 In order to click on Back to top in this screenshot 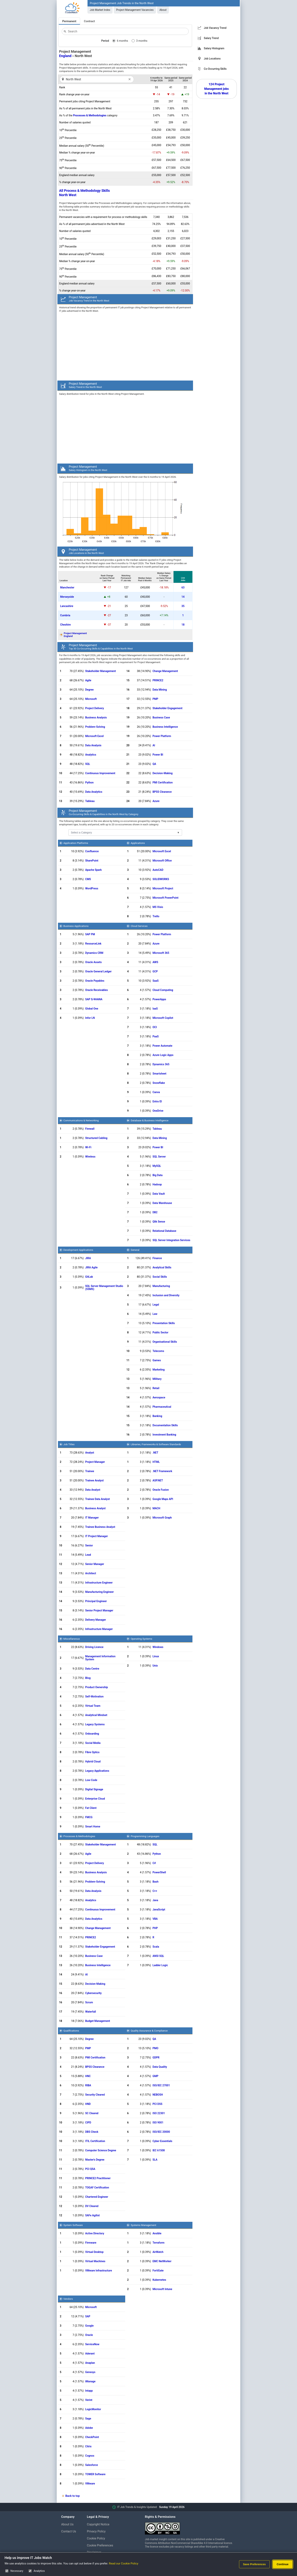, I will do `click(72, 2496)`.